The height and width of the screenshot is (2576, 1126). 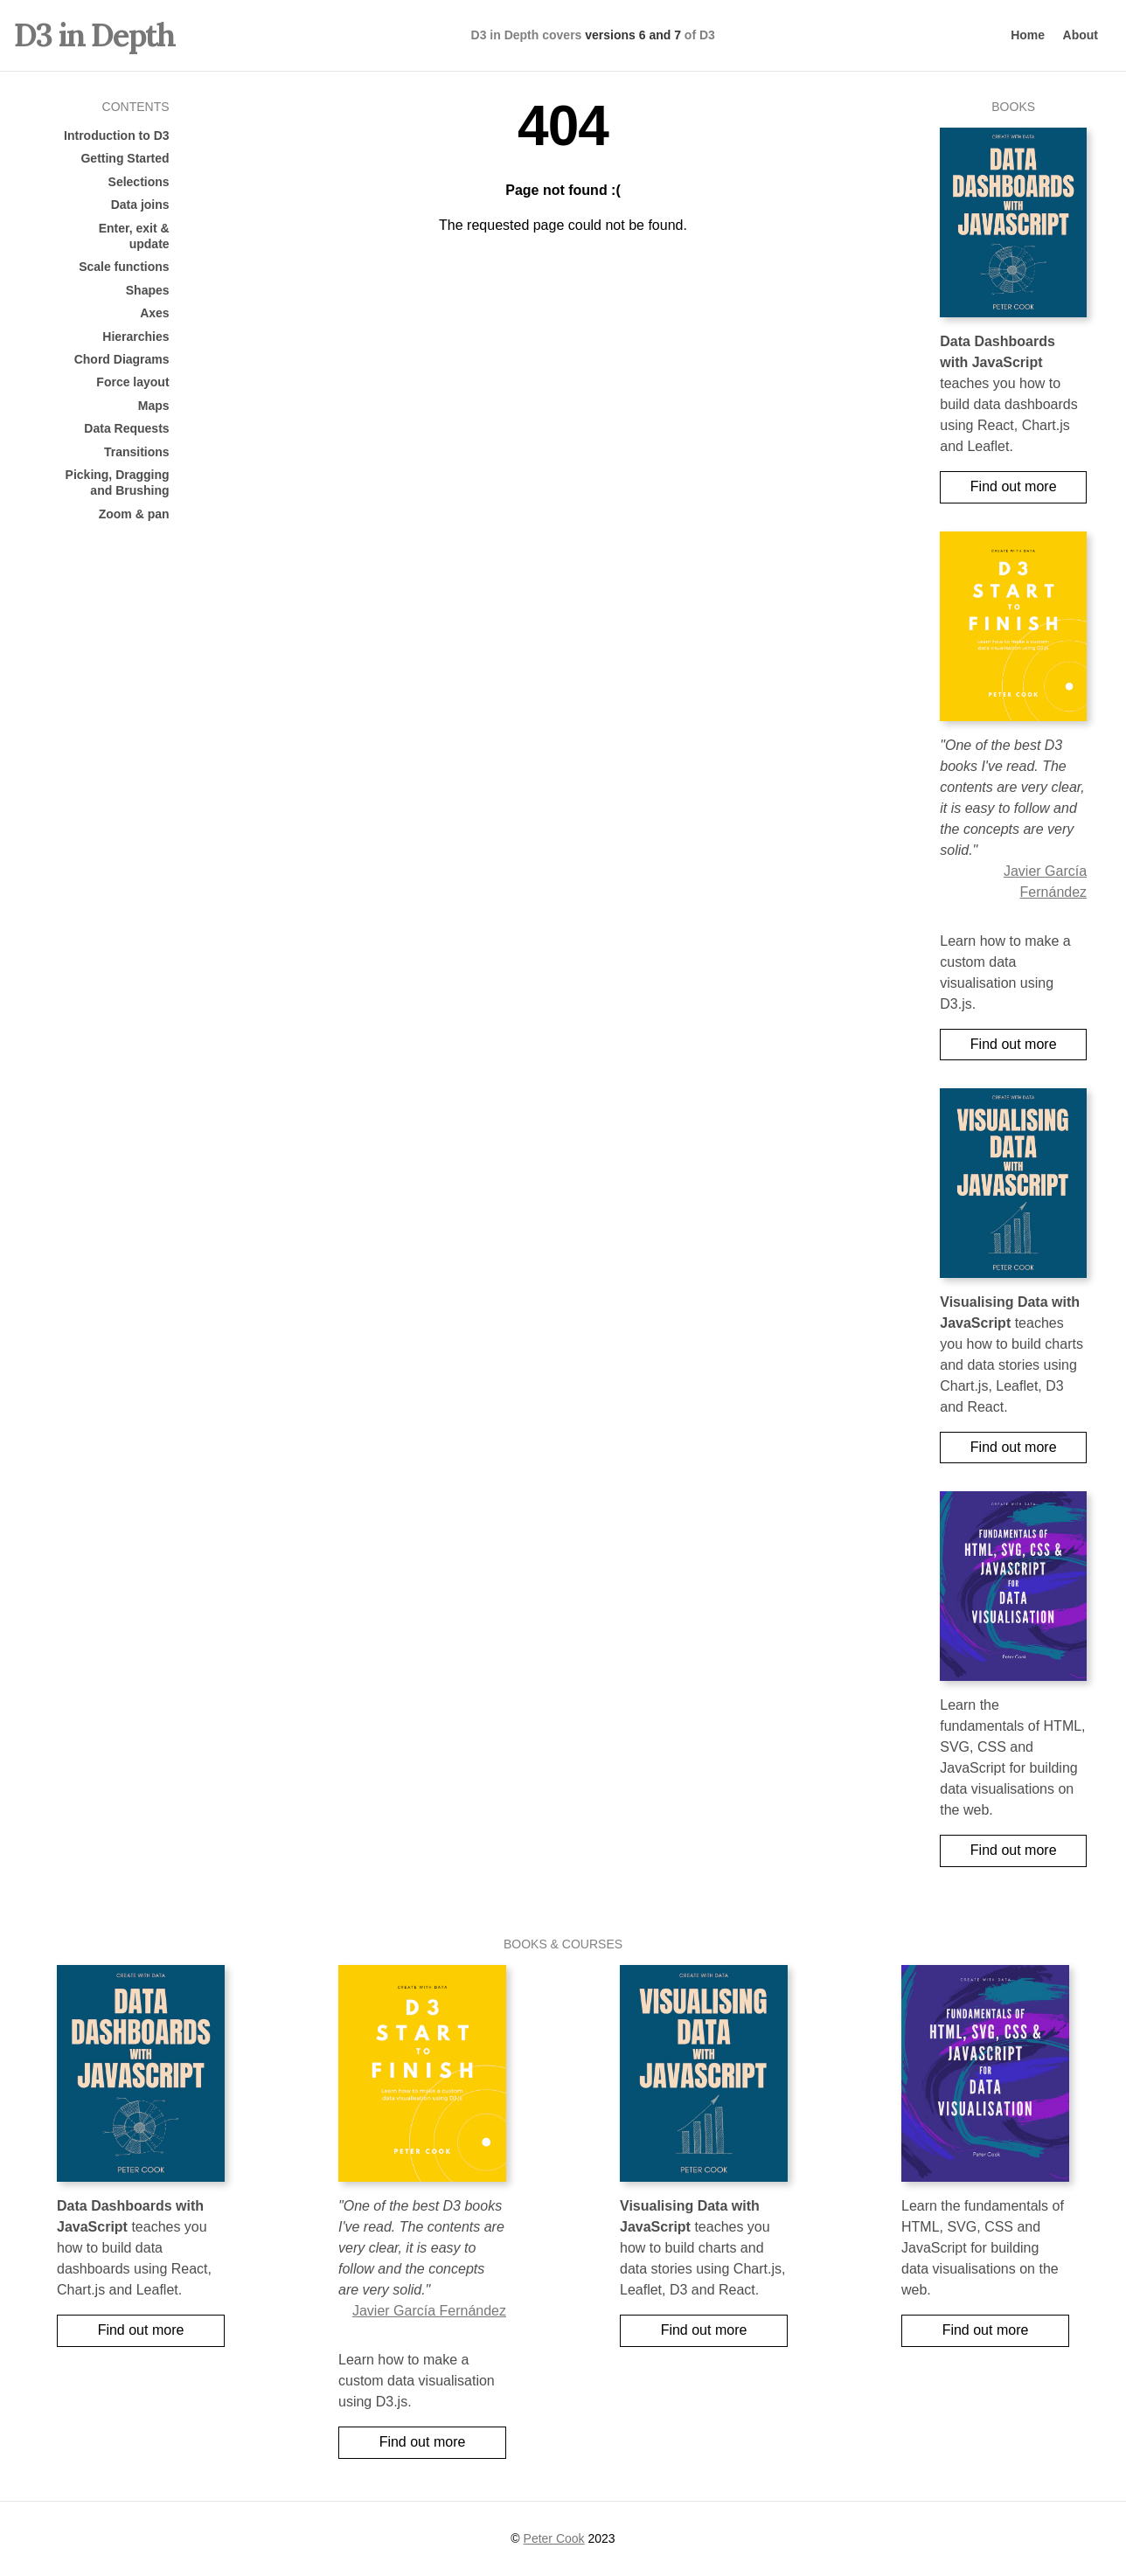 I want to click on Maps, so click(x=154, y=406).